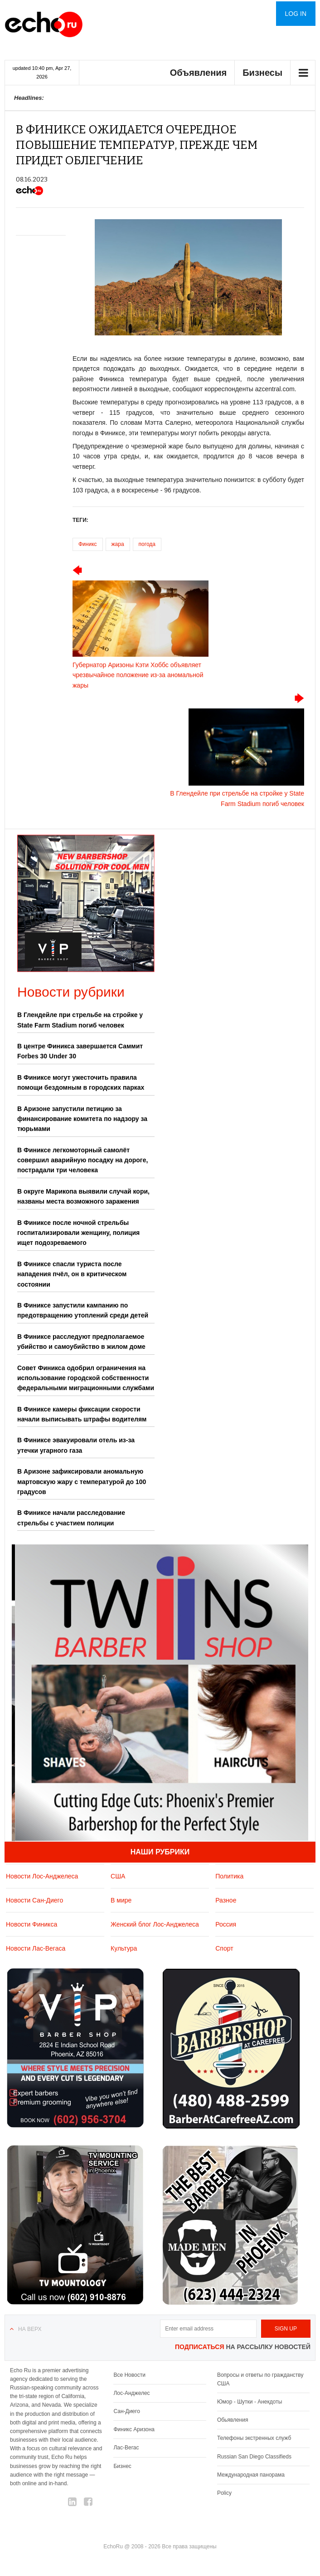 Image resolution: width=320 pixels, height=2576 pixels. I want to click on Телефоны экстренных служб, so click(254, 2438).